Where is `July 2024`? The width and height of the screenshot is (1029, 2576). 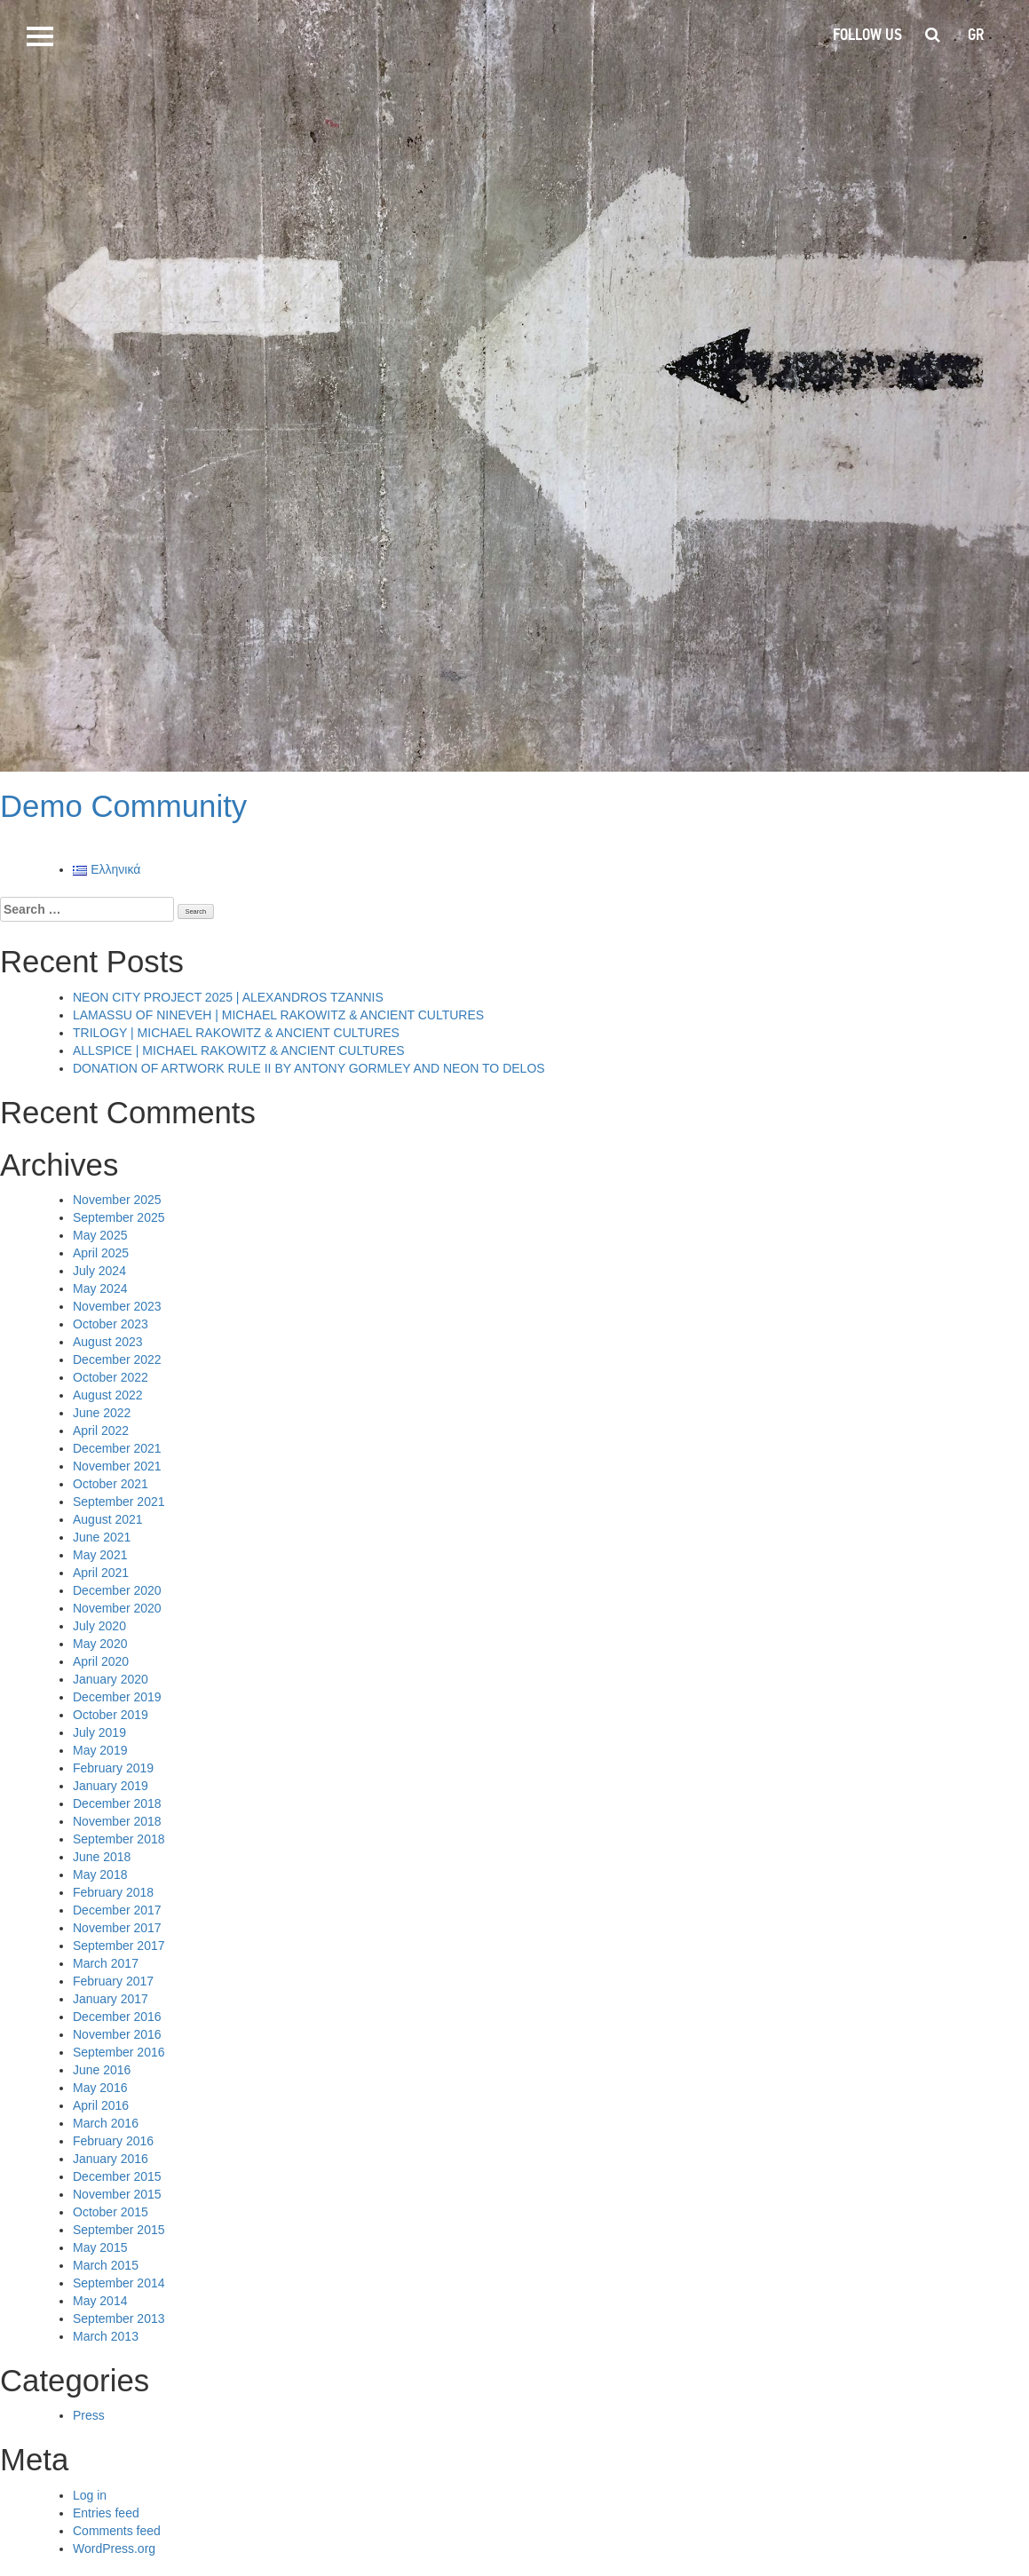
July 2024 is located at coordinates (99, 1271).